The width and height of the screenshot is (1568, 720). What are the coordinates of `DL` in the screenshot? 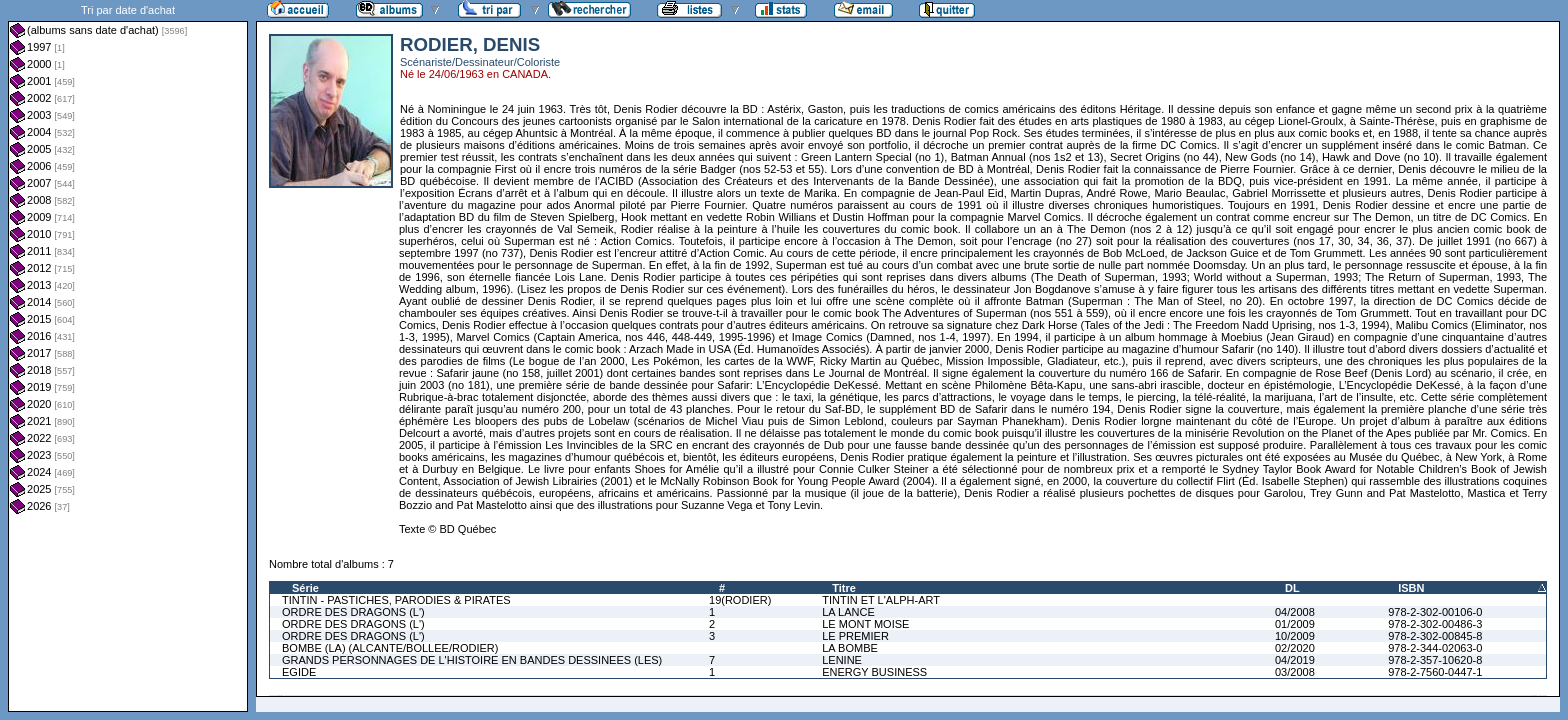 It's located at (1292, 588).